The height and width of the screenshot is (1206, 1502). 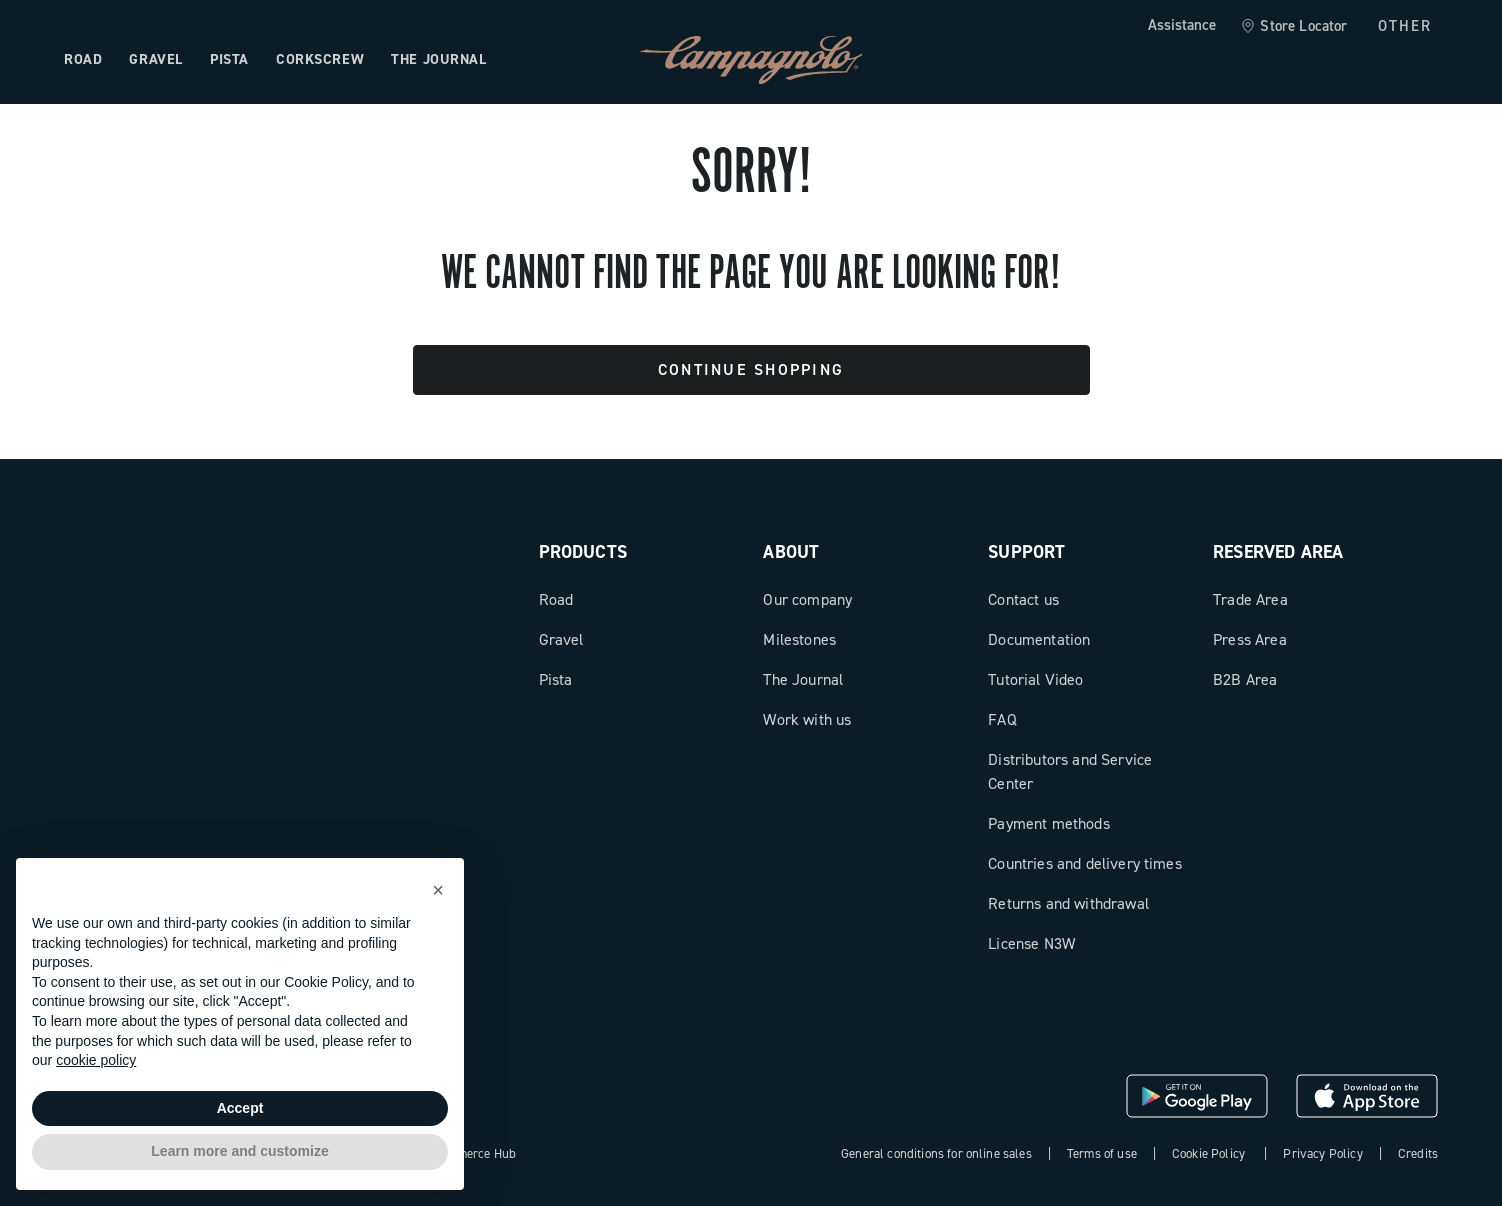 What do you see at coordinates (791, 552) in the screenshot?
I see `About` at bounding box center [791, 552].